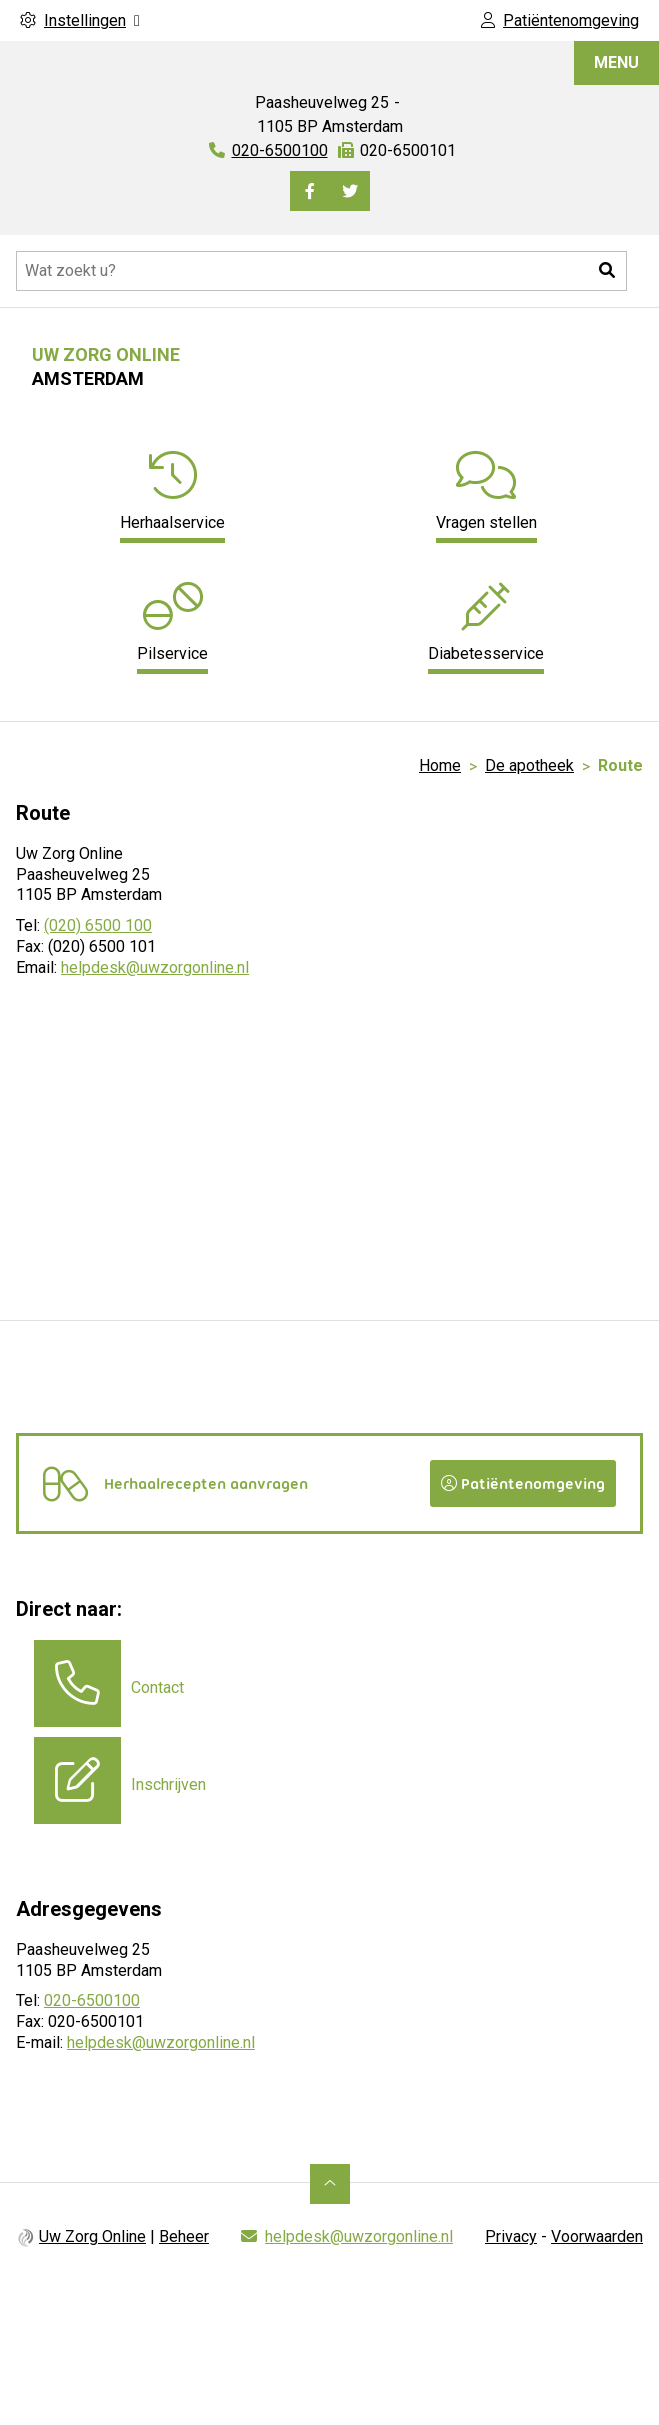 Image resolution: width=659 pixels, height=2425 pixels. I want to click on [Doorzoek de website], so click(321, 271).